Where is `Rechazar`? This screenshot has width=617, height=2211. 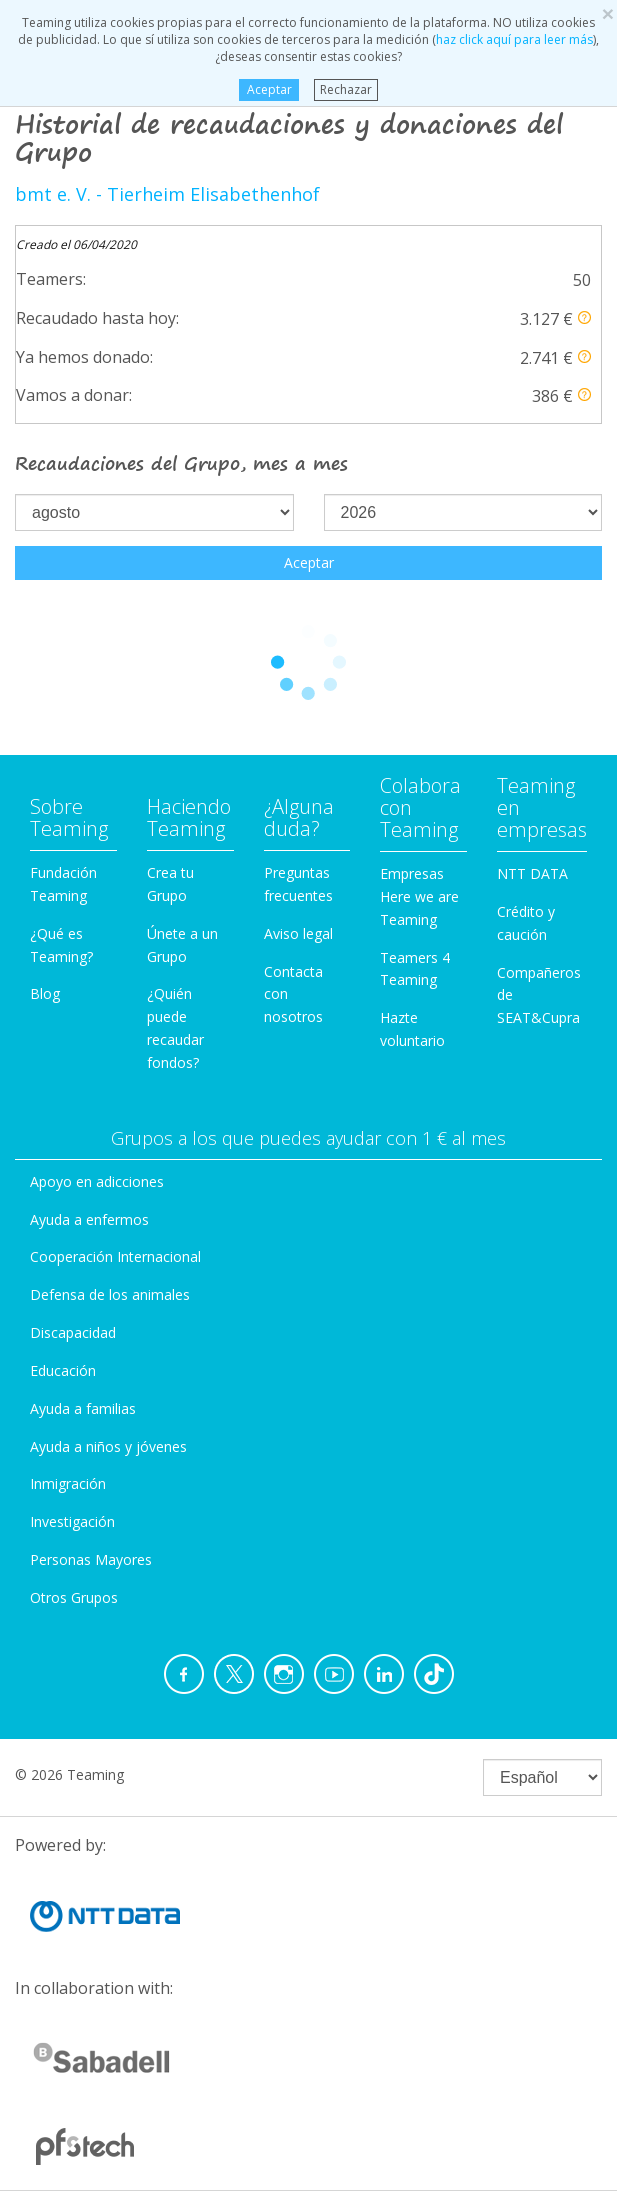
Rechazar is located at coordinates (346, 89).